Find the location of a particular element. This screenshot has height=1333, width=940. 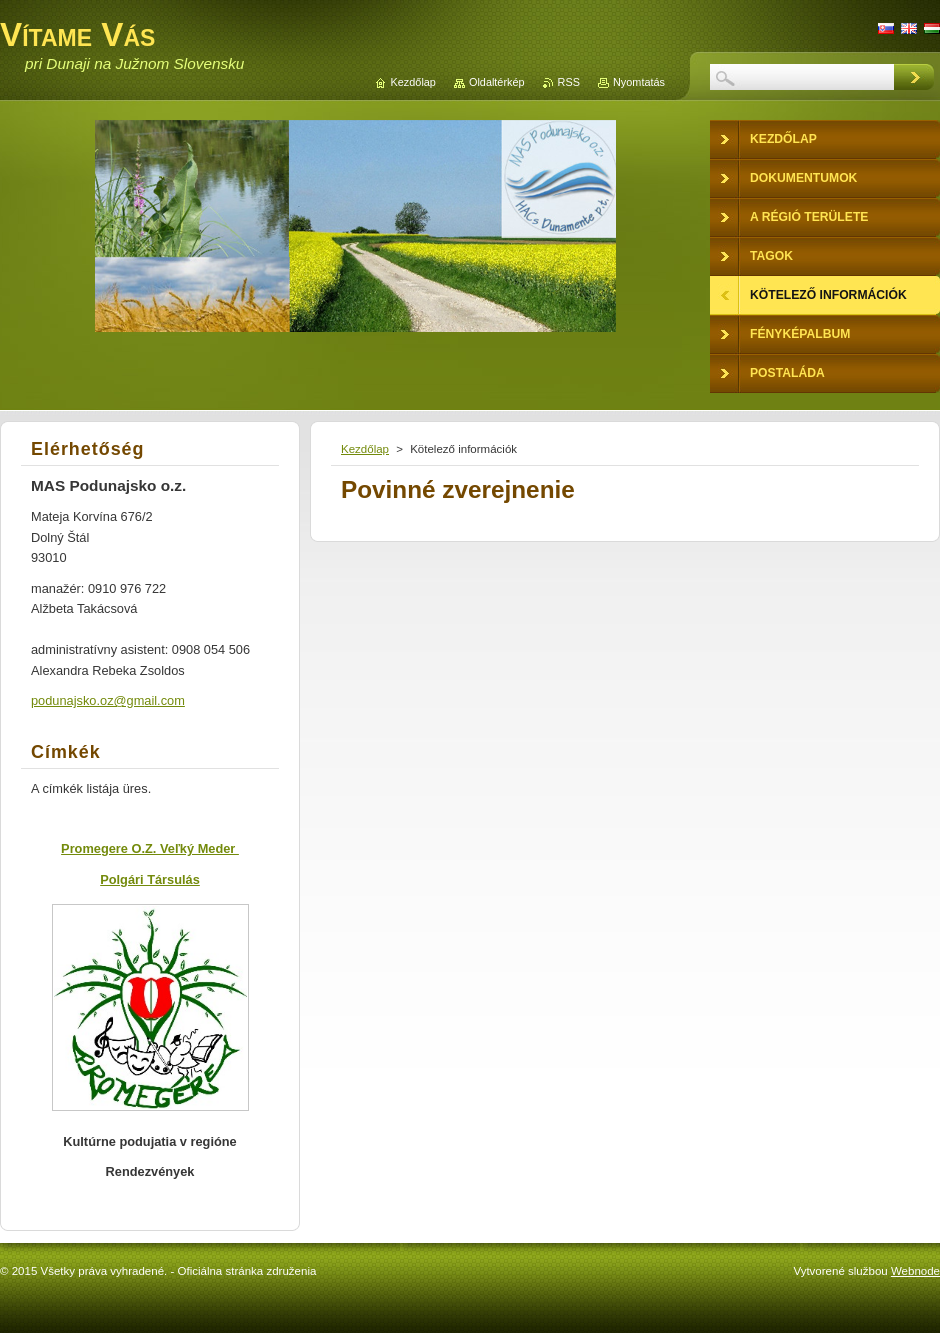

Webnode is located at coordinates (915, 1271).